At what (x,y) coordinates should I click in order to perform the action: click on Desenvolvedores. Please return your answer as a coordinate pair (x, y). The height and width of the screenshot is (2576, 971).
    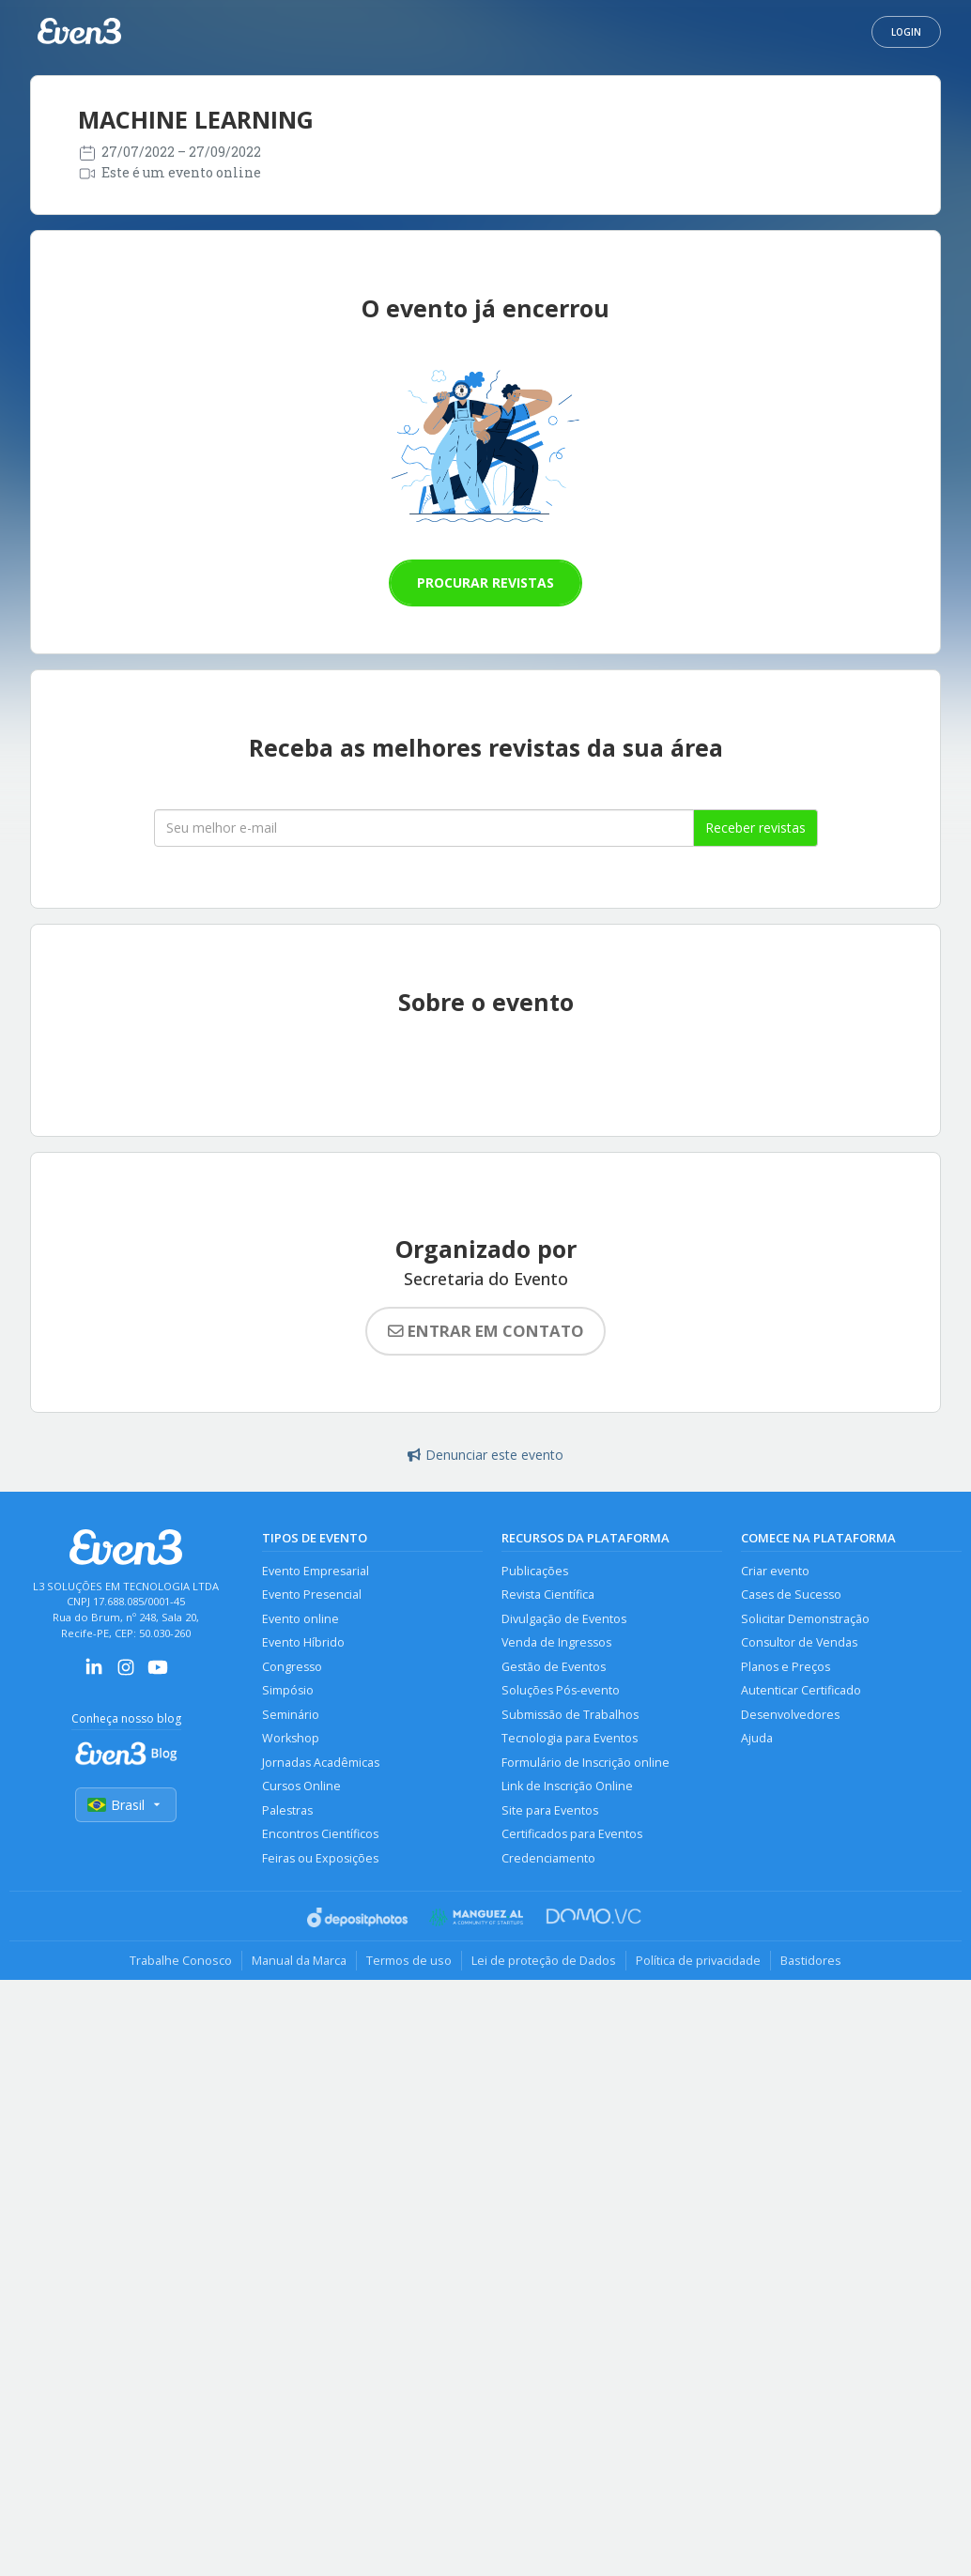
    Looking at the image, I should click on (790, 1715).